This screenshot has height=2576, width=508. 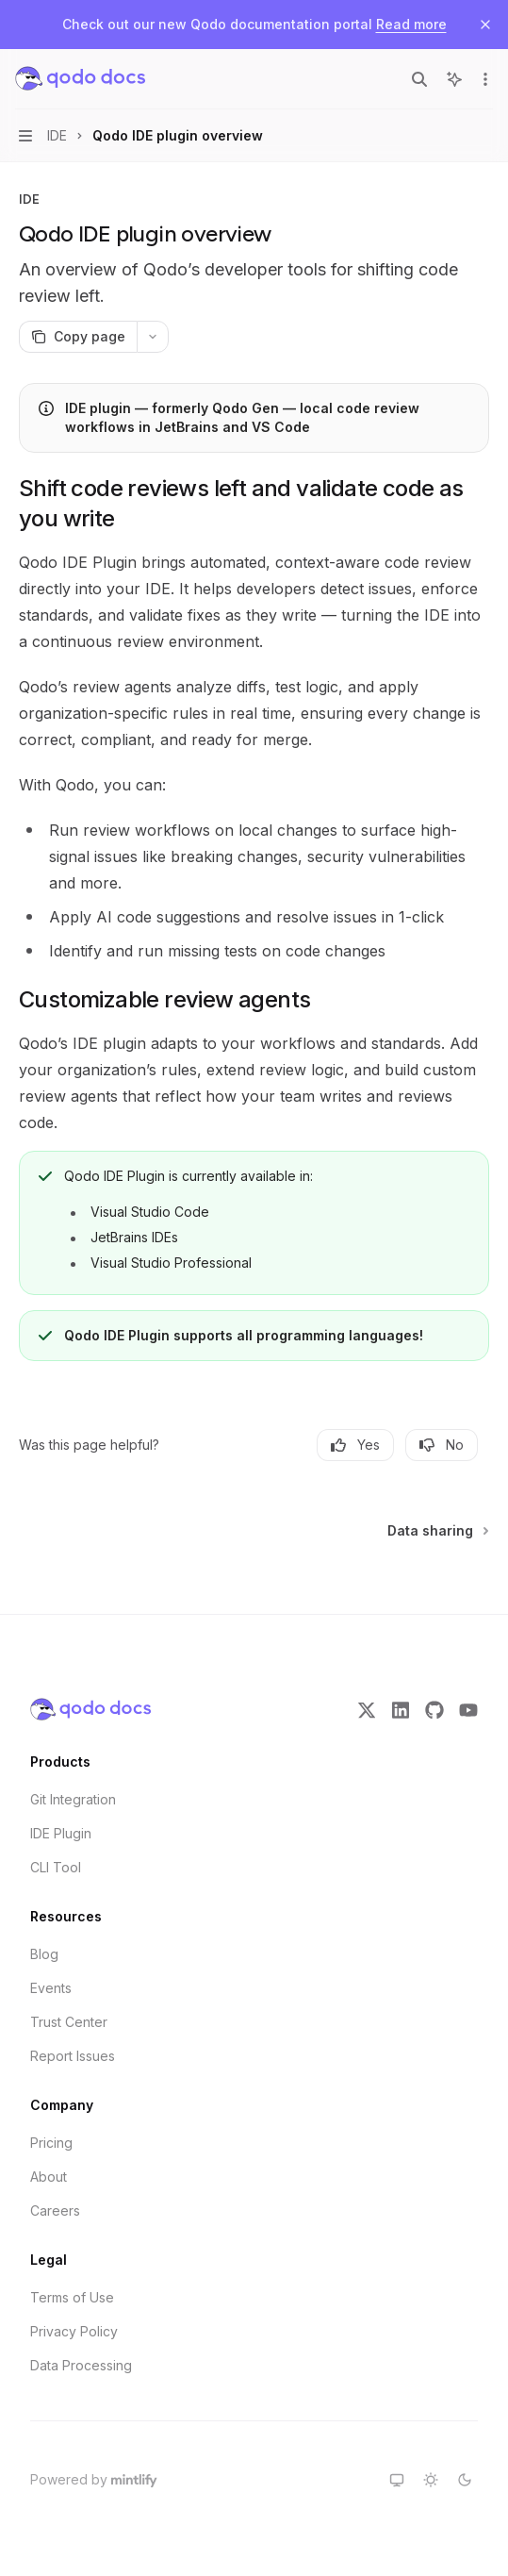 I want to click on Events, so click(x=51, y=1988).